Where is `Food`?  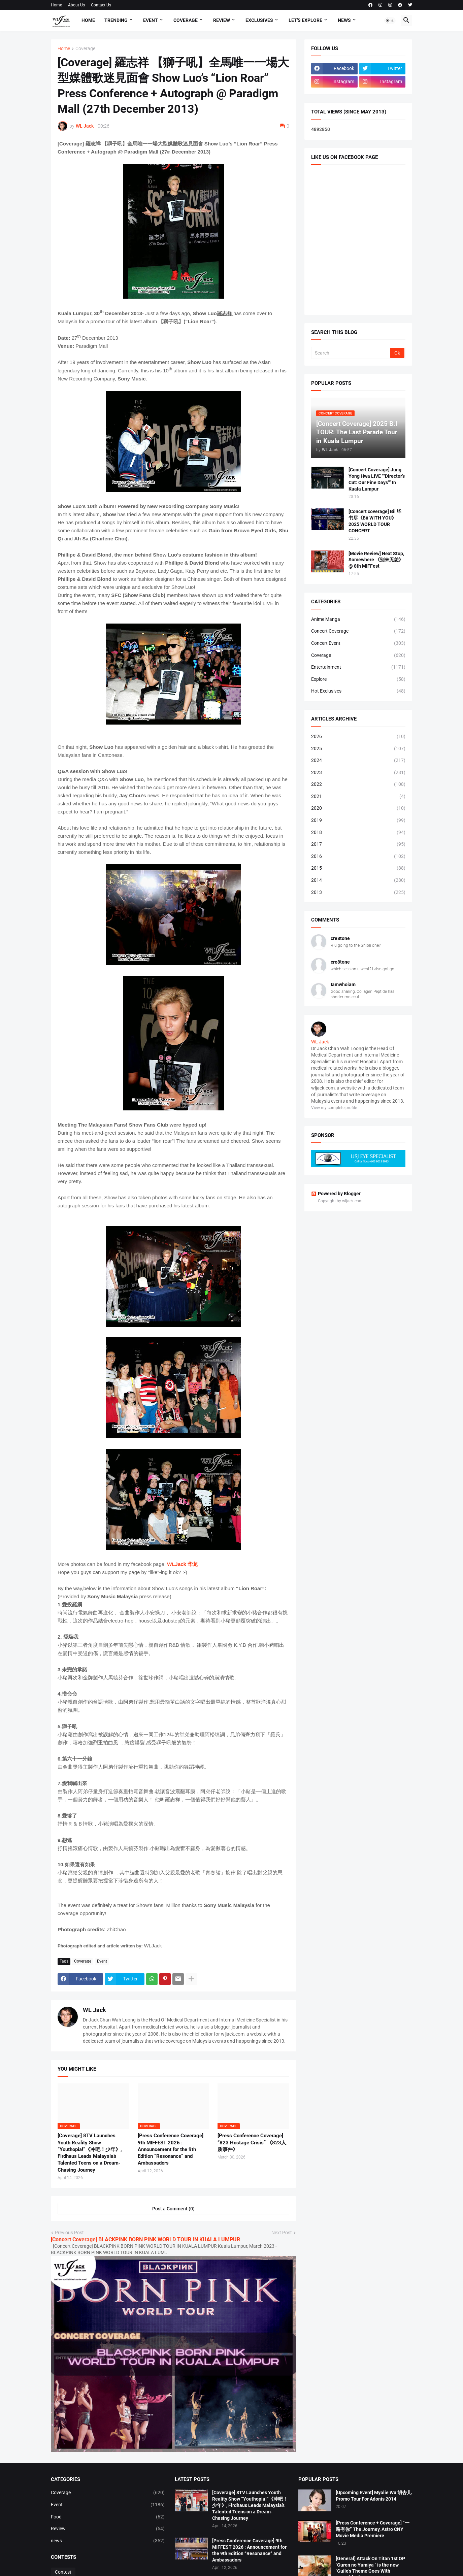
Food is located at coordinates (108, 2517).